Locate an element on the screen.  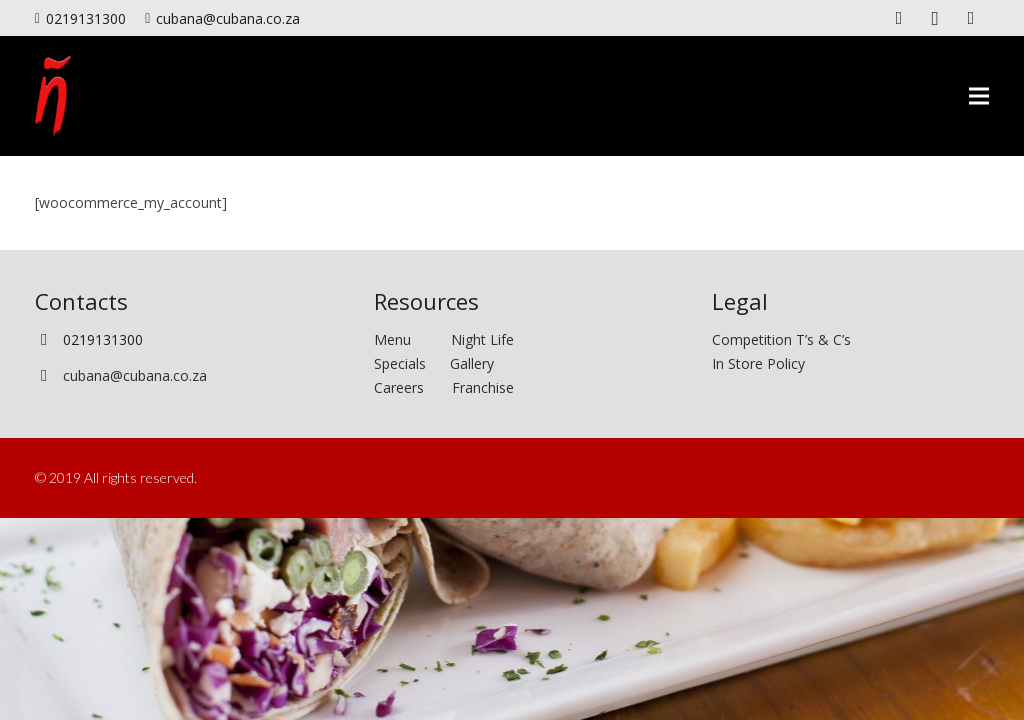
Competition T’s & C’s is located at coordinates (781, 339).